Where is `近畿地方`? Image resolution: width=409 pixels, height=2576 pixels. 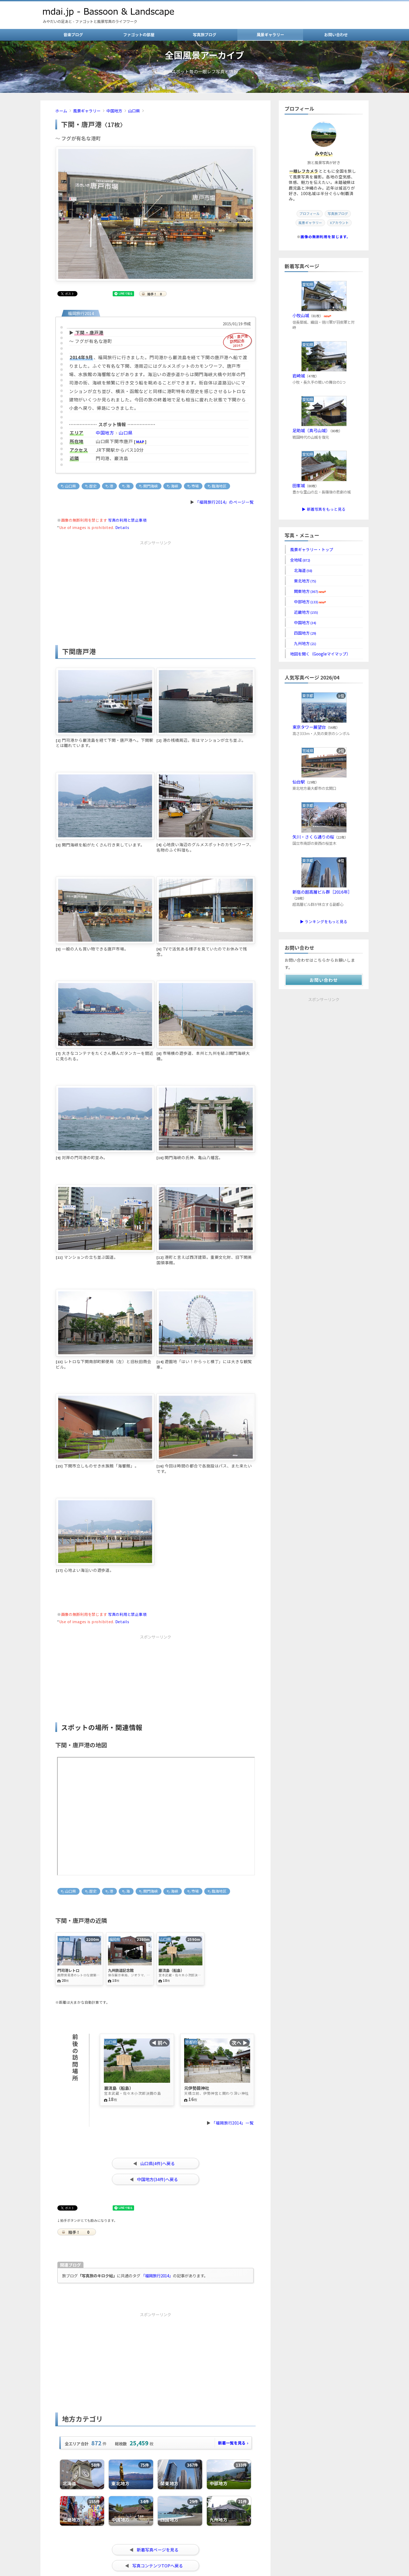 近畿地方 is located at coordinates (304, 612).